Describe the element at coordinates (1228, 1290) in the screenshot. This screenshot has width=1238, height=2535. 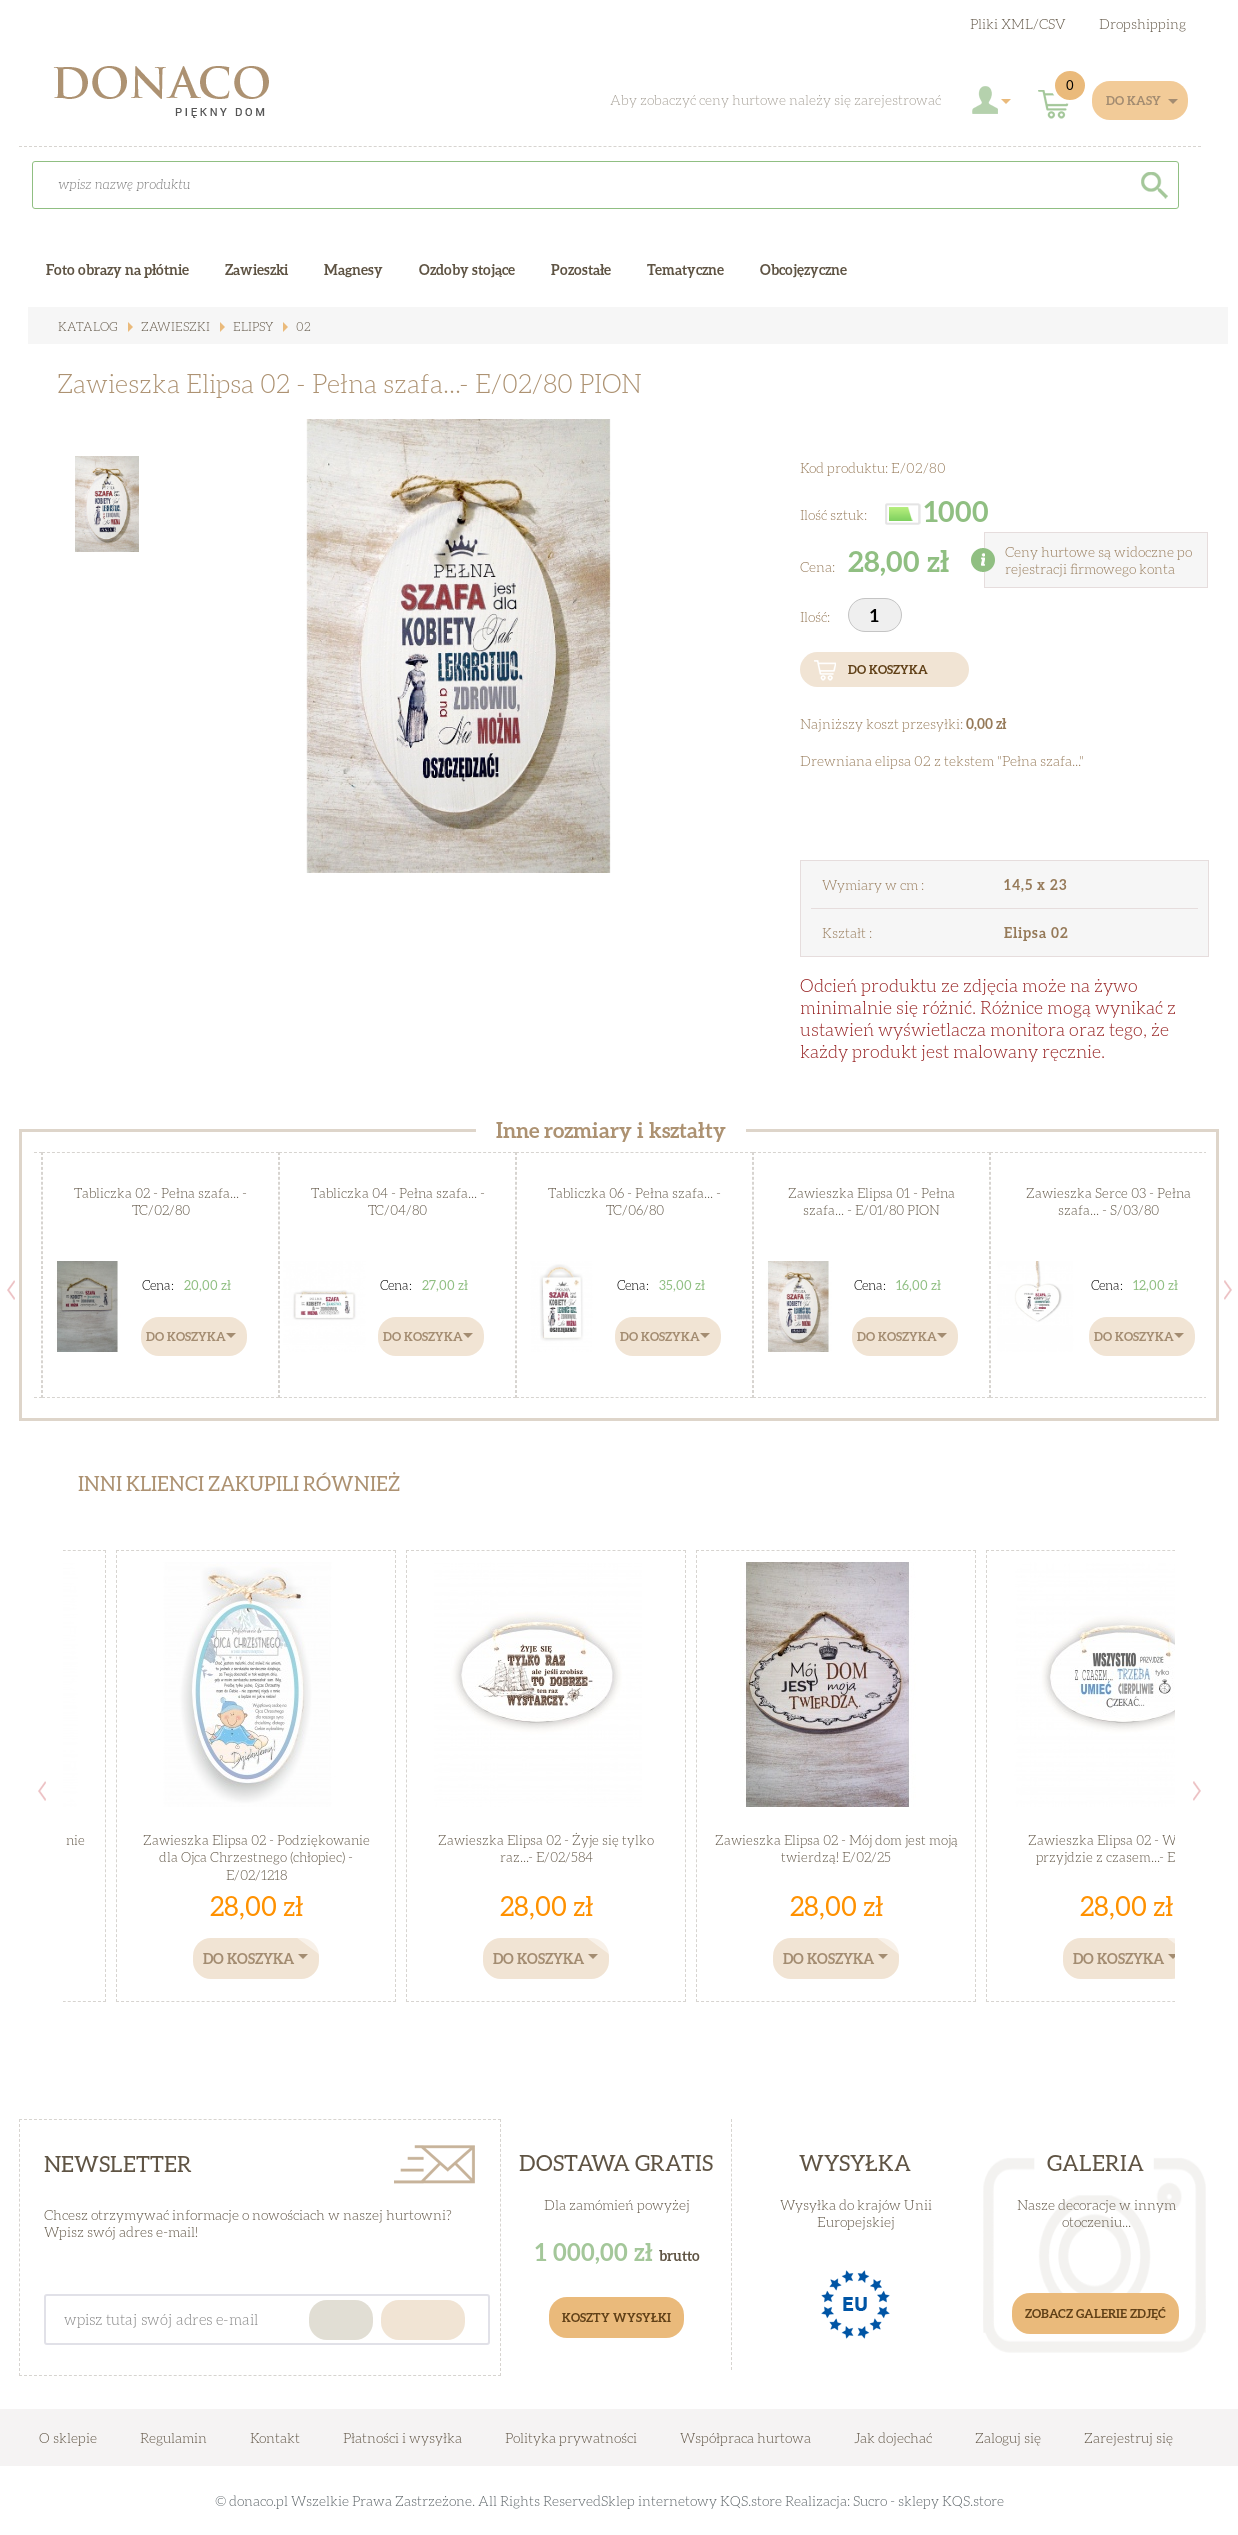
I see `Next [button]` at that location.